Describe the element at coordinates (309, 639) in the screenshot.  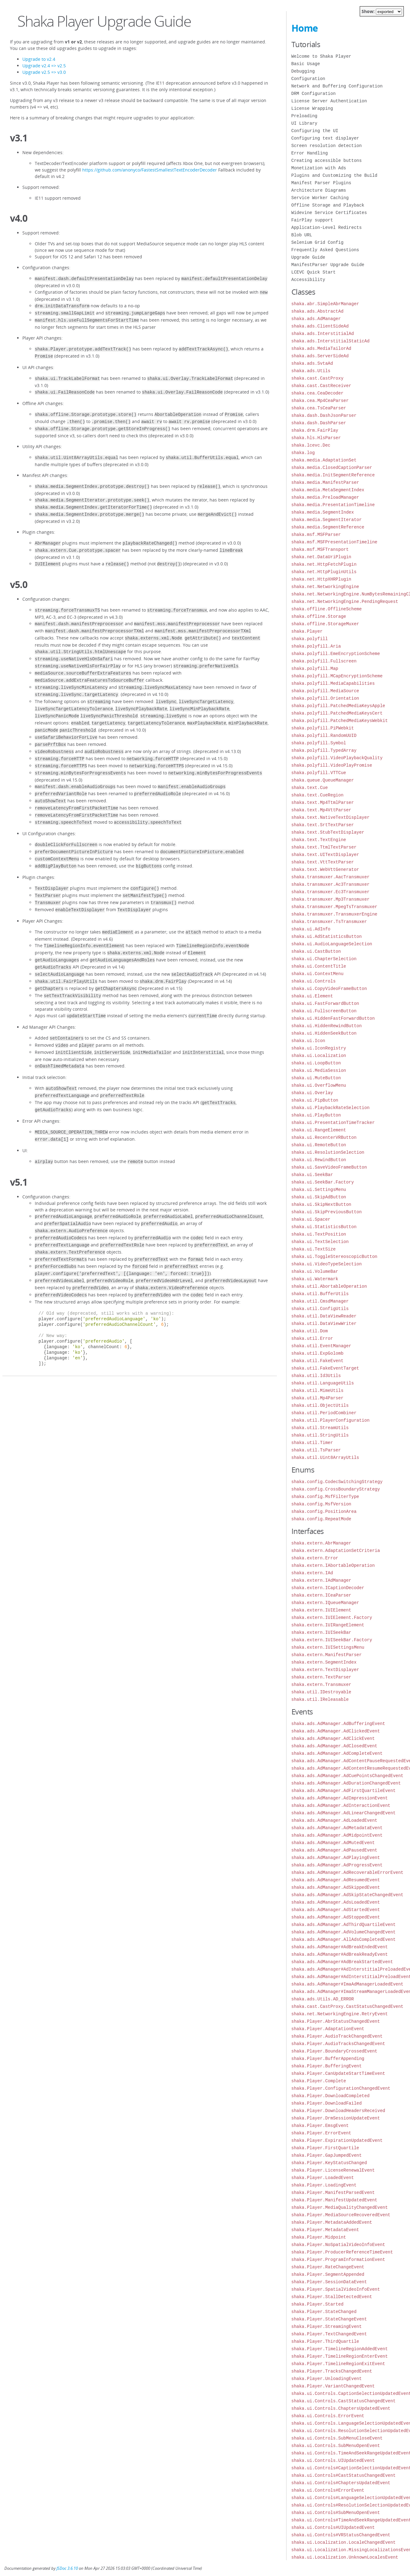
I see `shaka.polyfill` at that location.